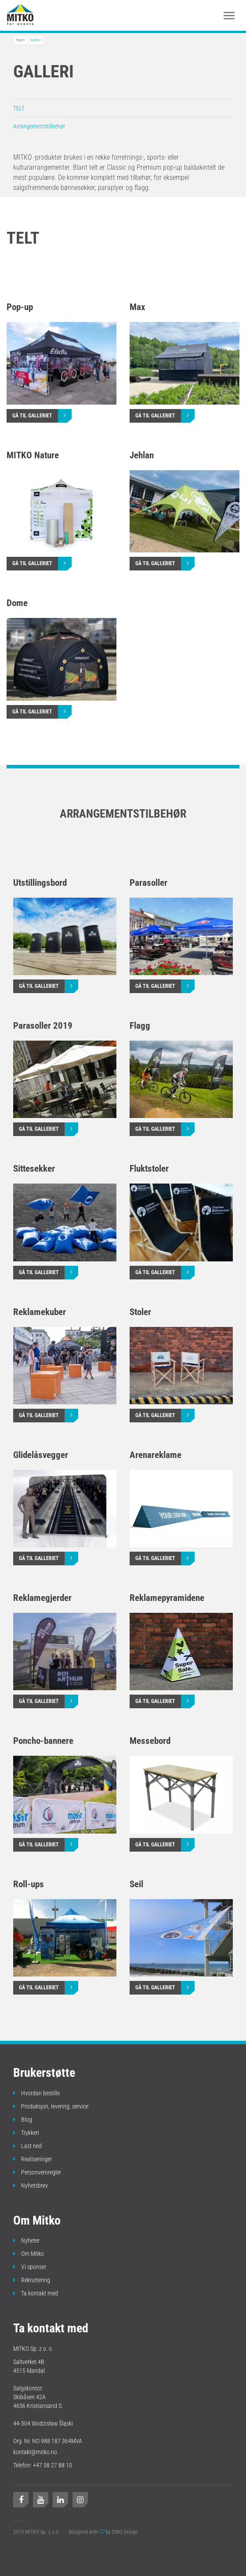 The height and width of the screenshot is (2576, 246). I want to click on designed with by DWG Design, so click(103, 2532).